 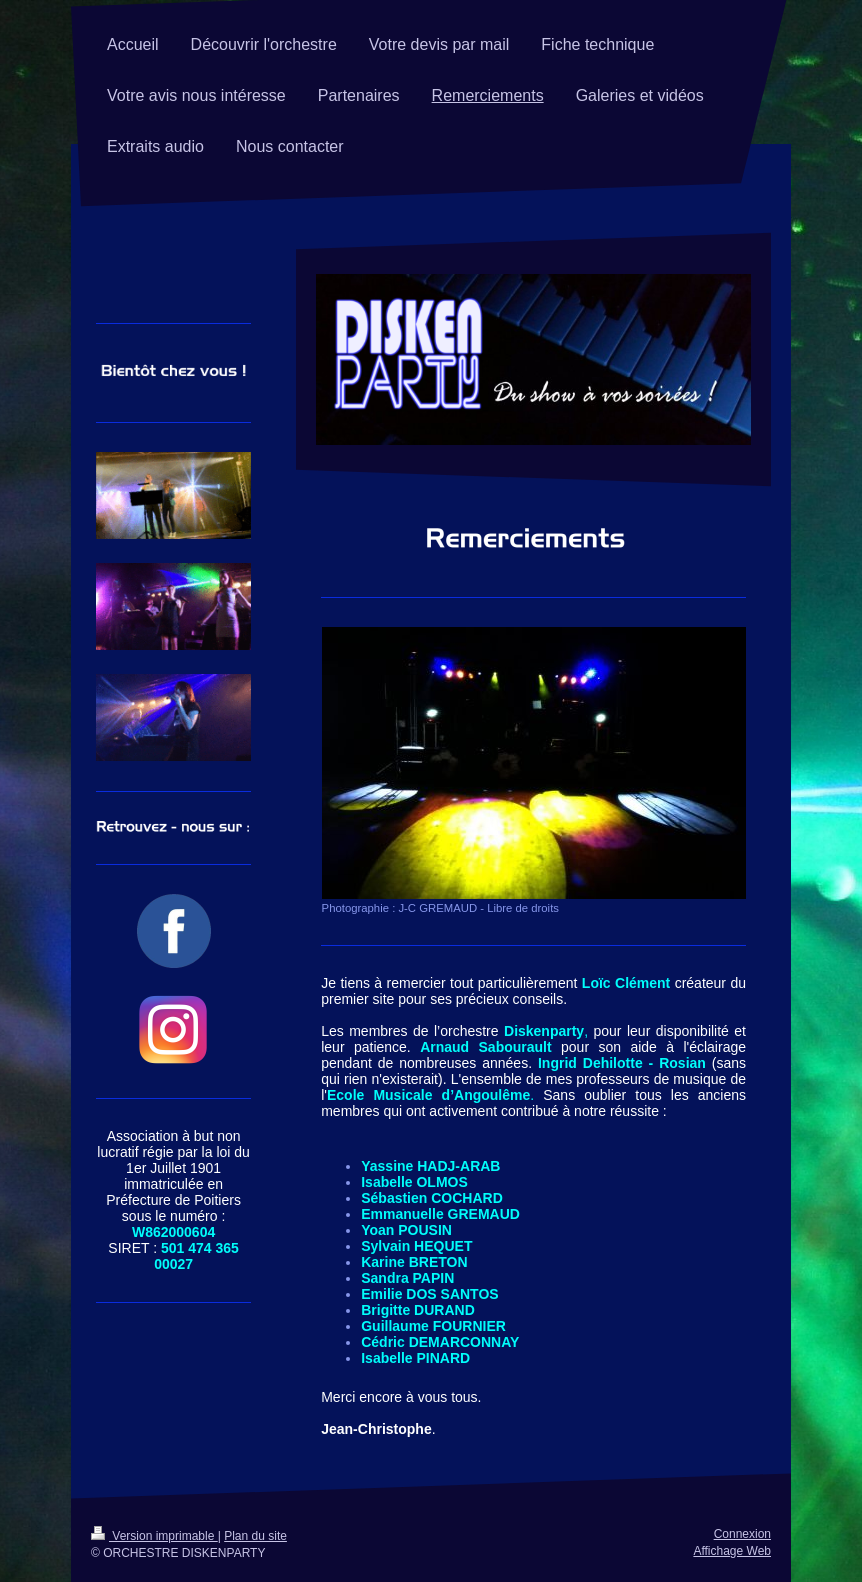 I want to click on Connexion, so click(x=742, y=1534).